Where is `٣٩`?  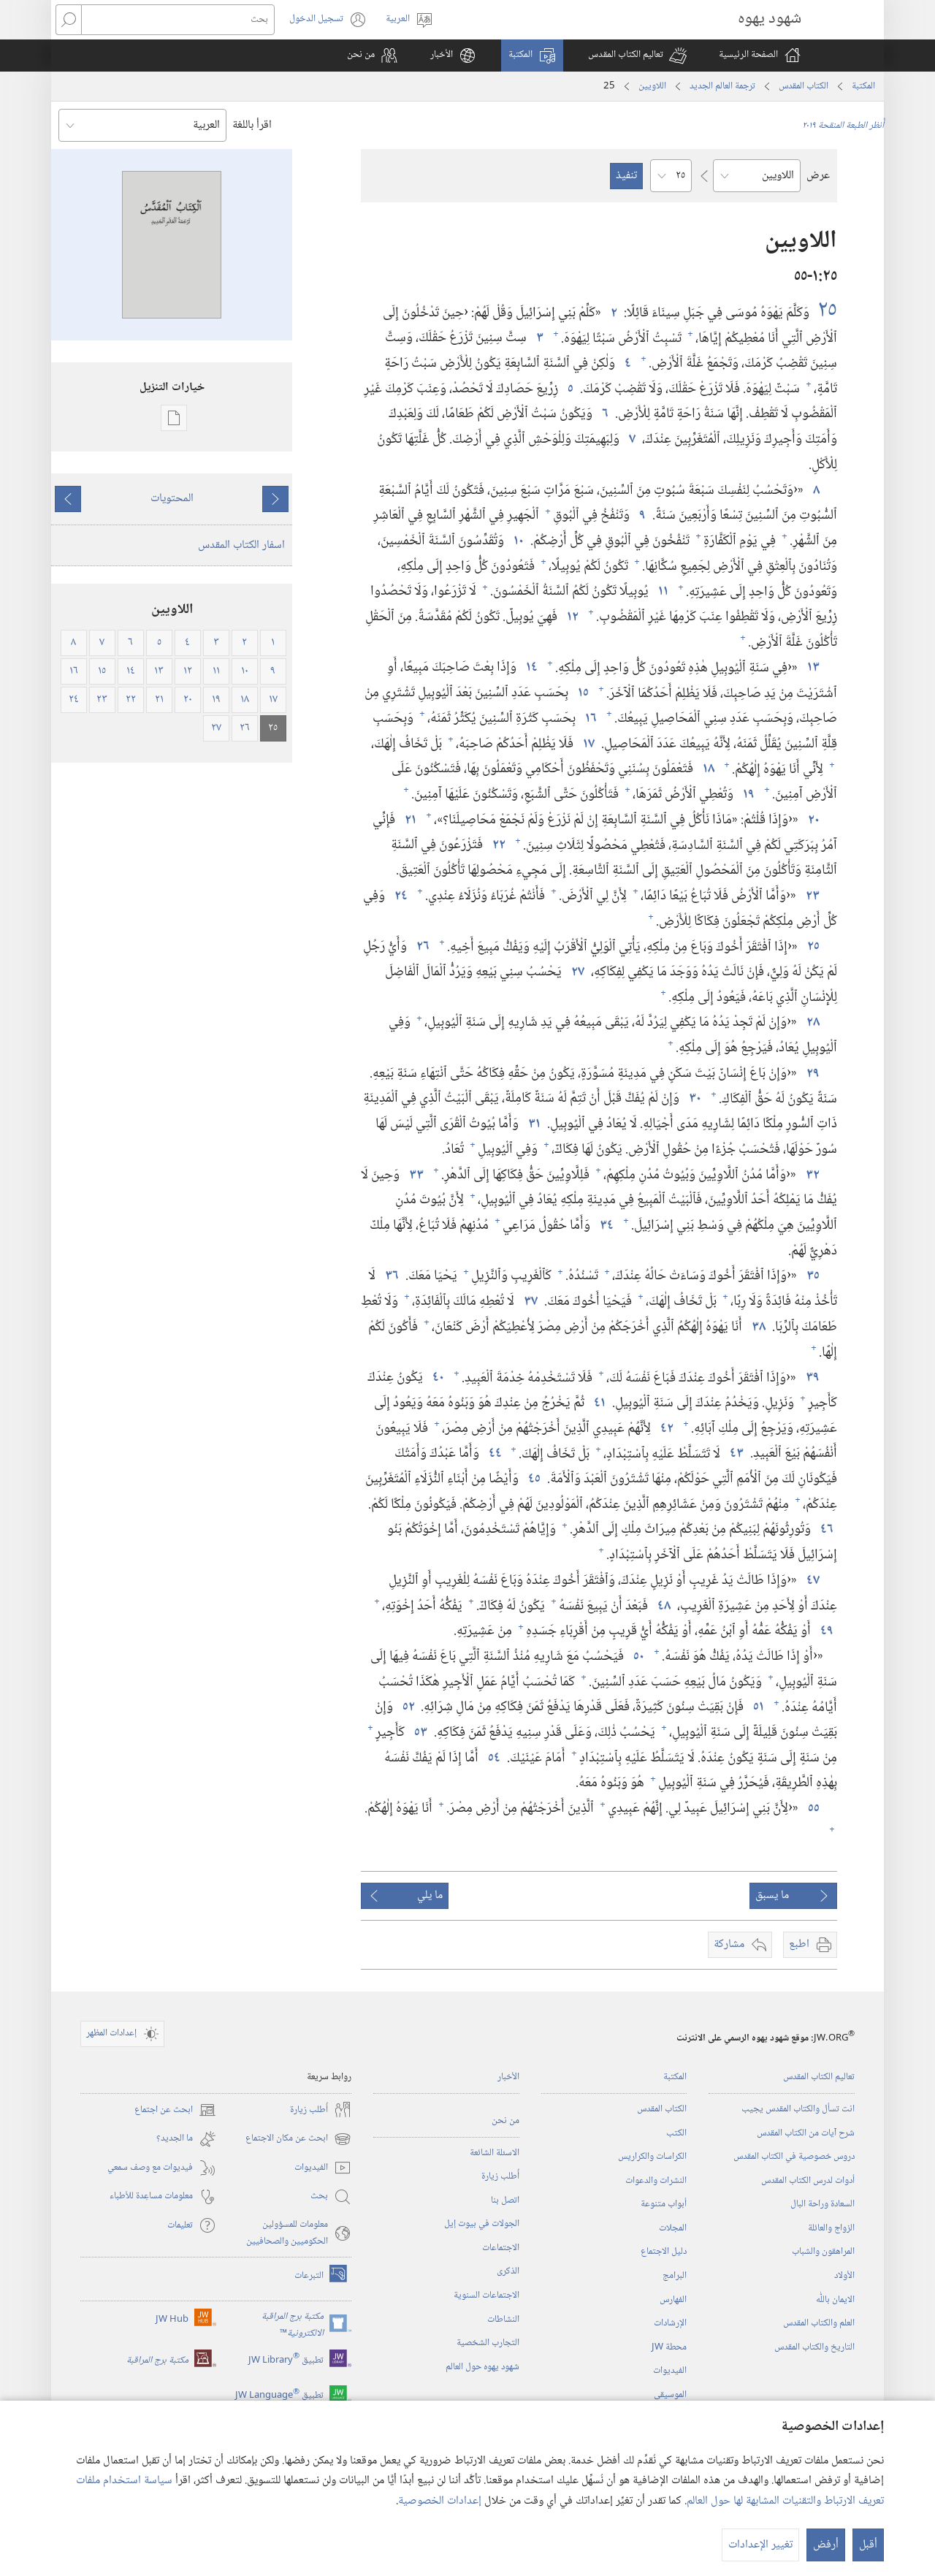
٣٩ is located at coordinates (811, 1377).